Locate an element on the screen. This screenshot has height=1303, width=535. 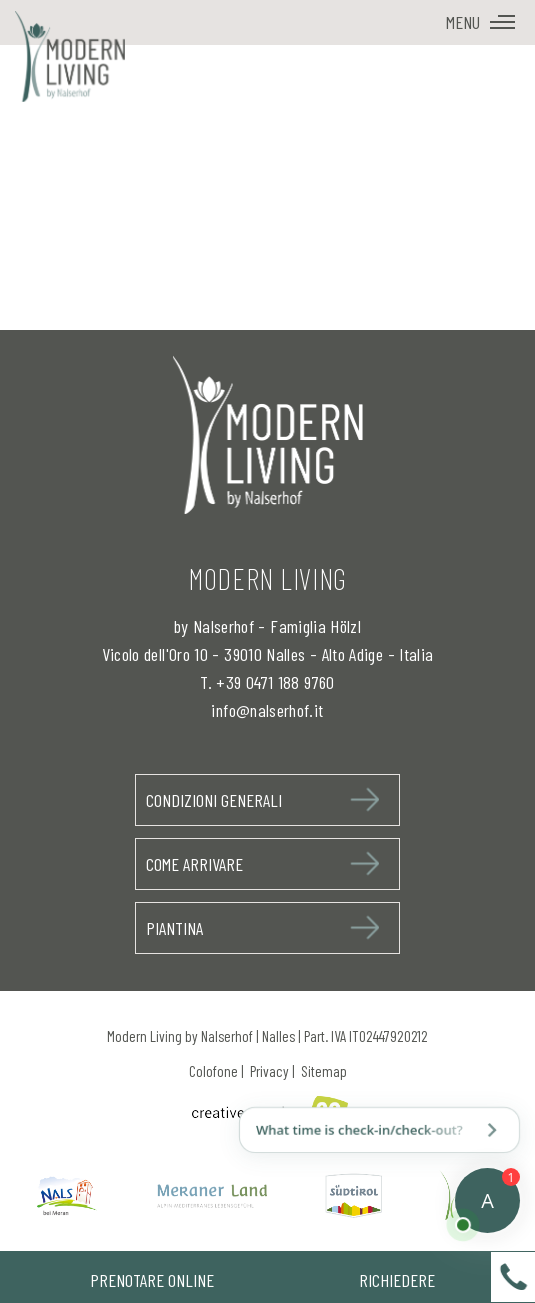
+39 0471 188 9760 is located at coordinates (275, 682).